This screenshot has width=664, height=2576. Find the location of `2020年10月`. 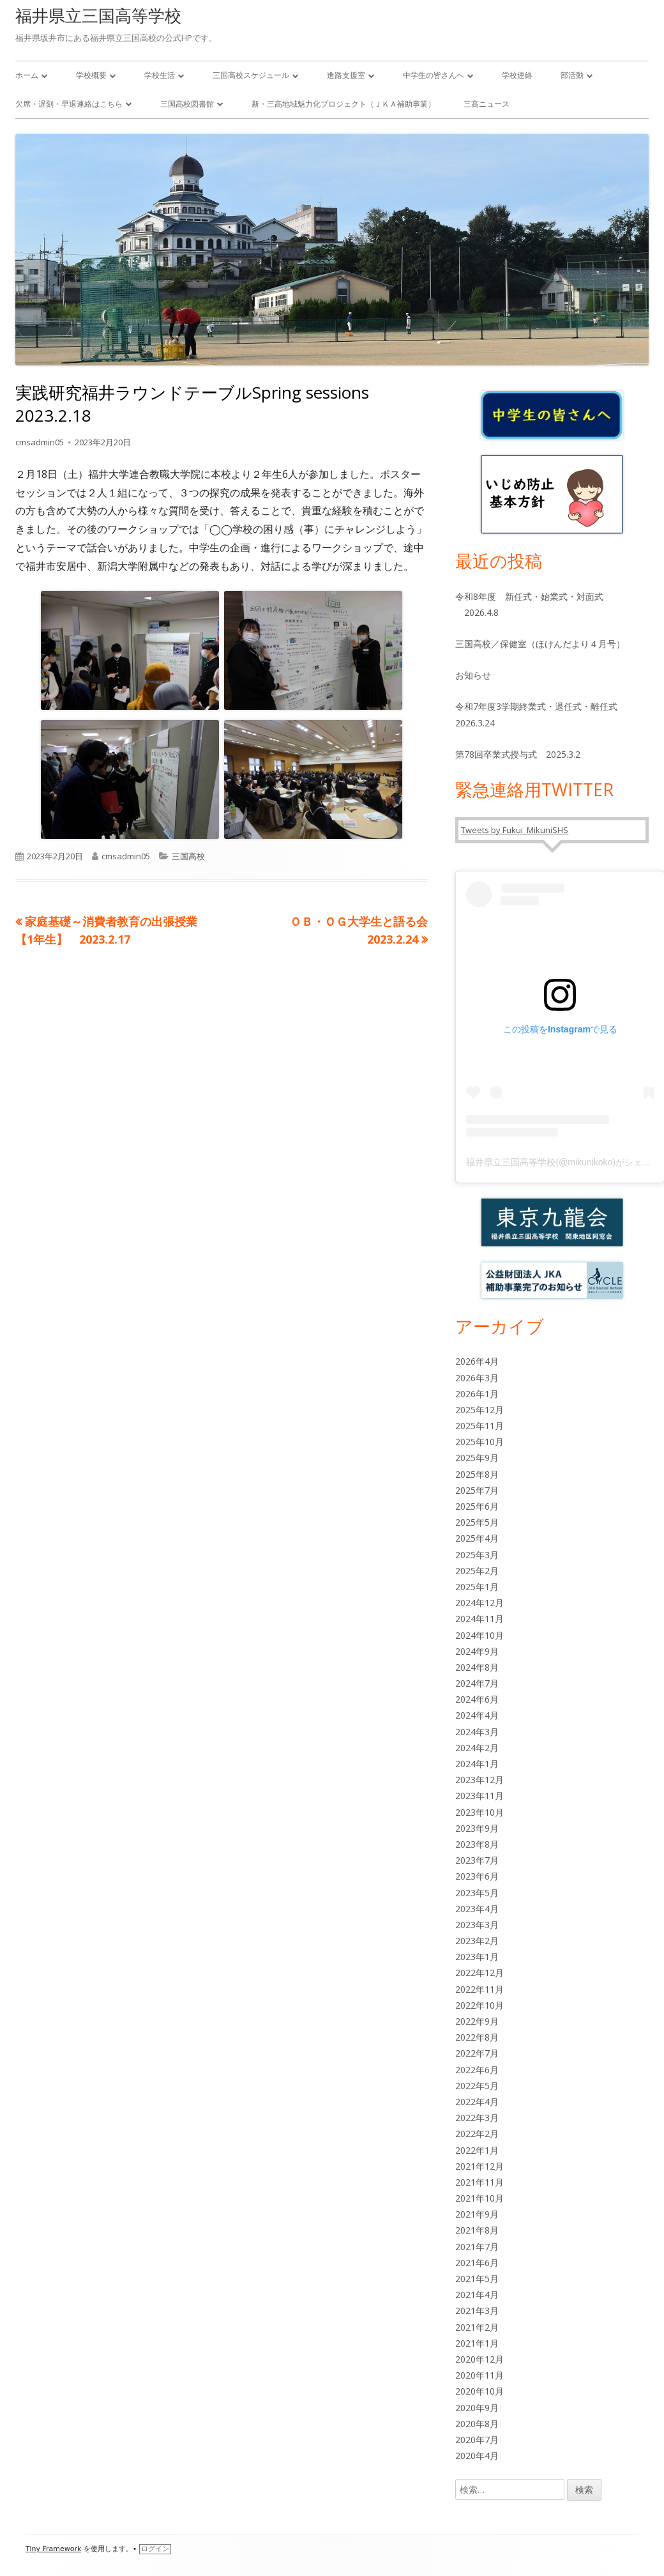

2020年10月 is located at coordinates (479, 2391).